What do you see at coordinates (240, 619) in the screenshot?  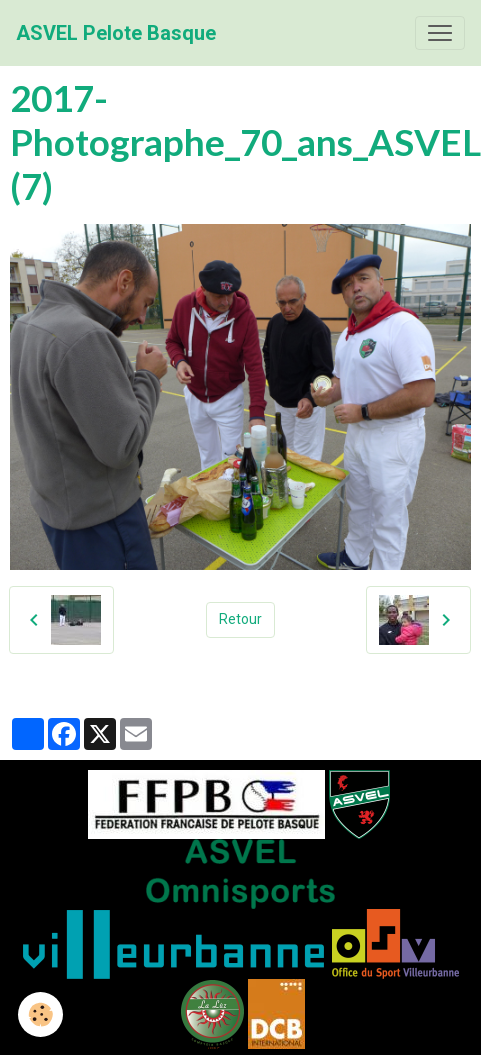 I see `Retour` at bounding box center [240, 619].